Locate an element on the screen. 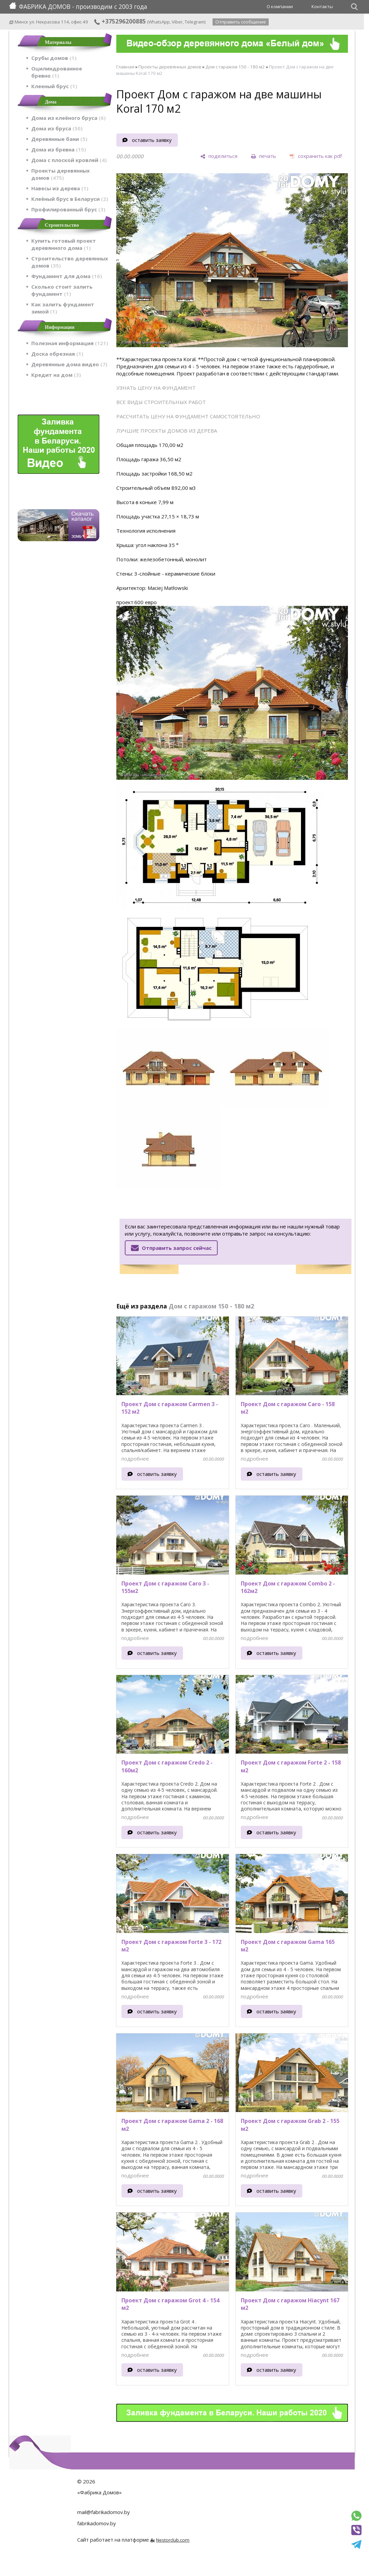  Главная is located at coordinates (125, 67).